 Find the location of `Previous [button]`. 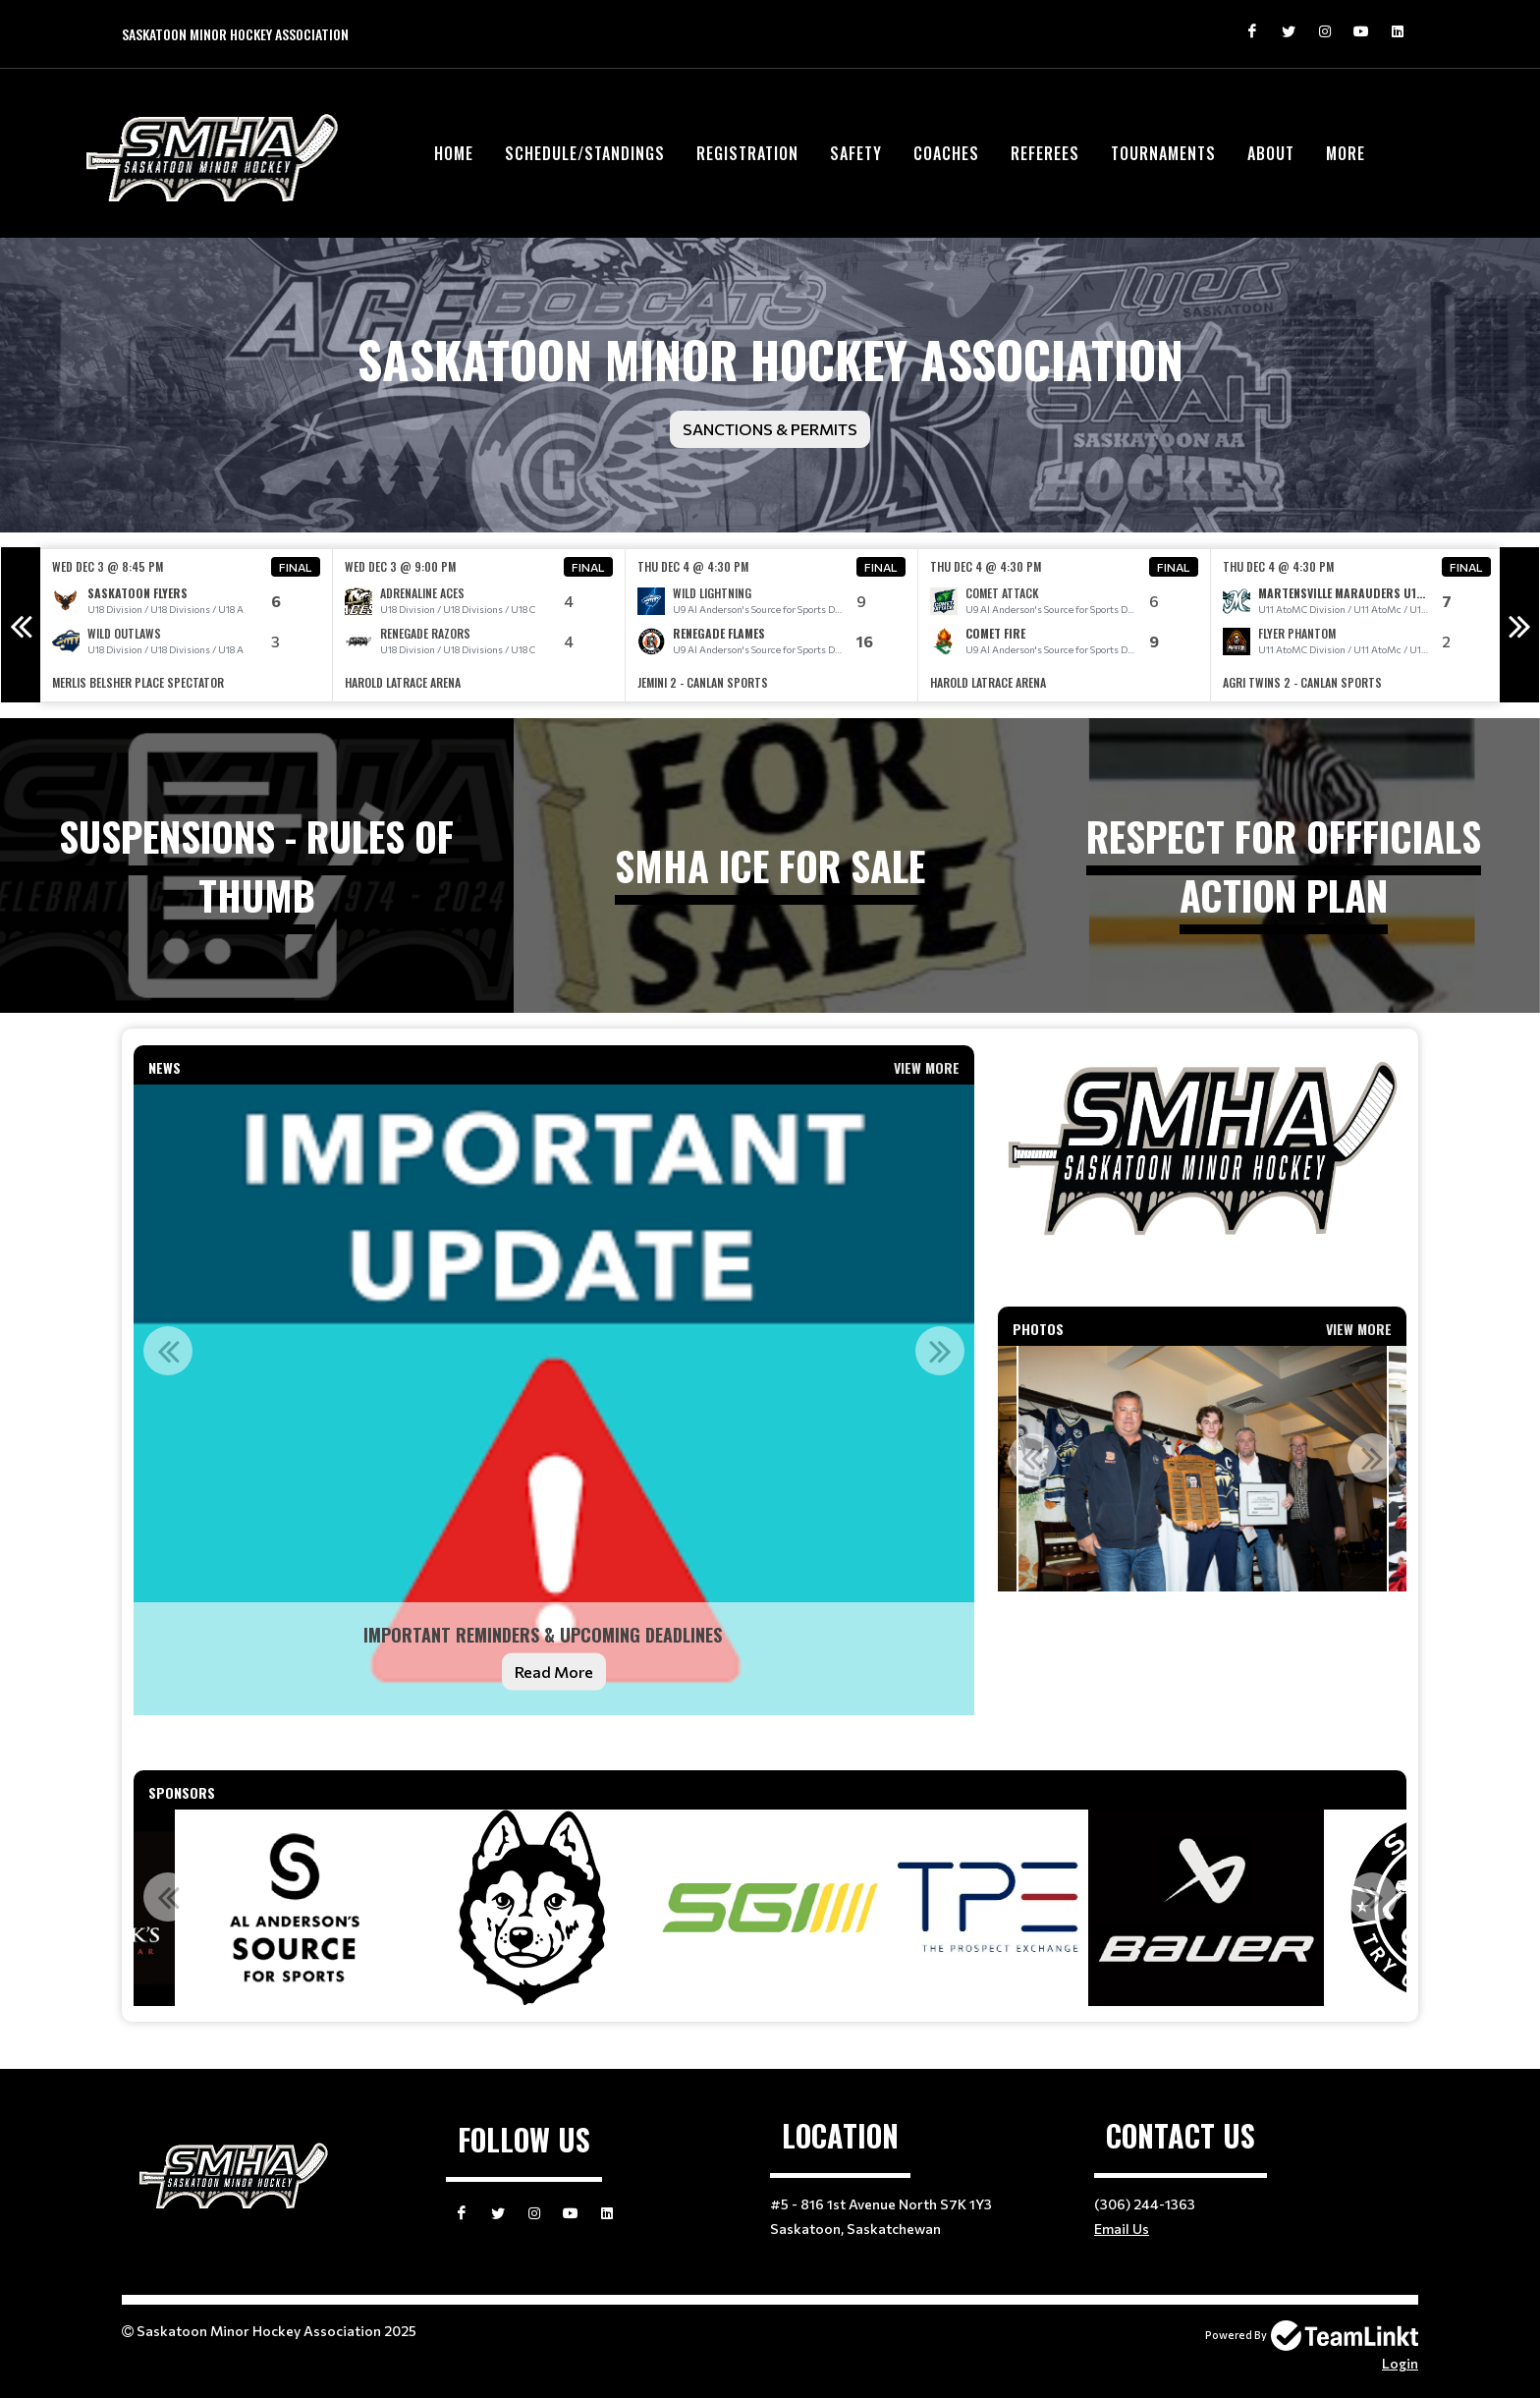

Previous [button] is located at coordinates (20, 624).